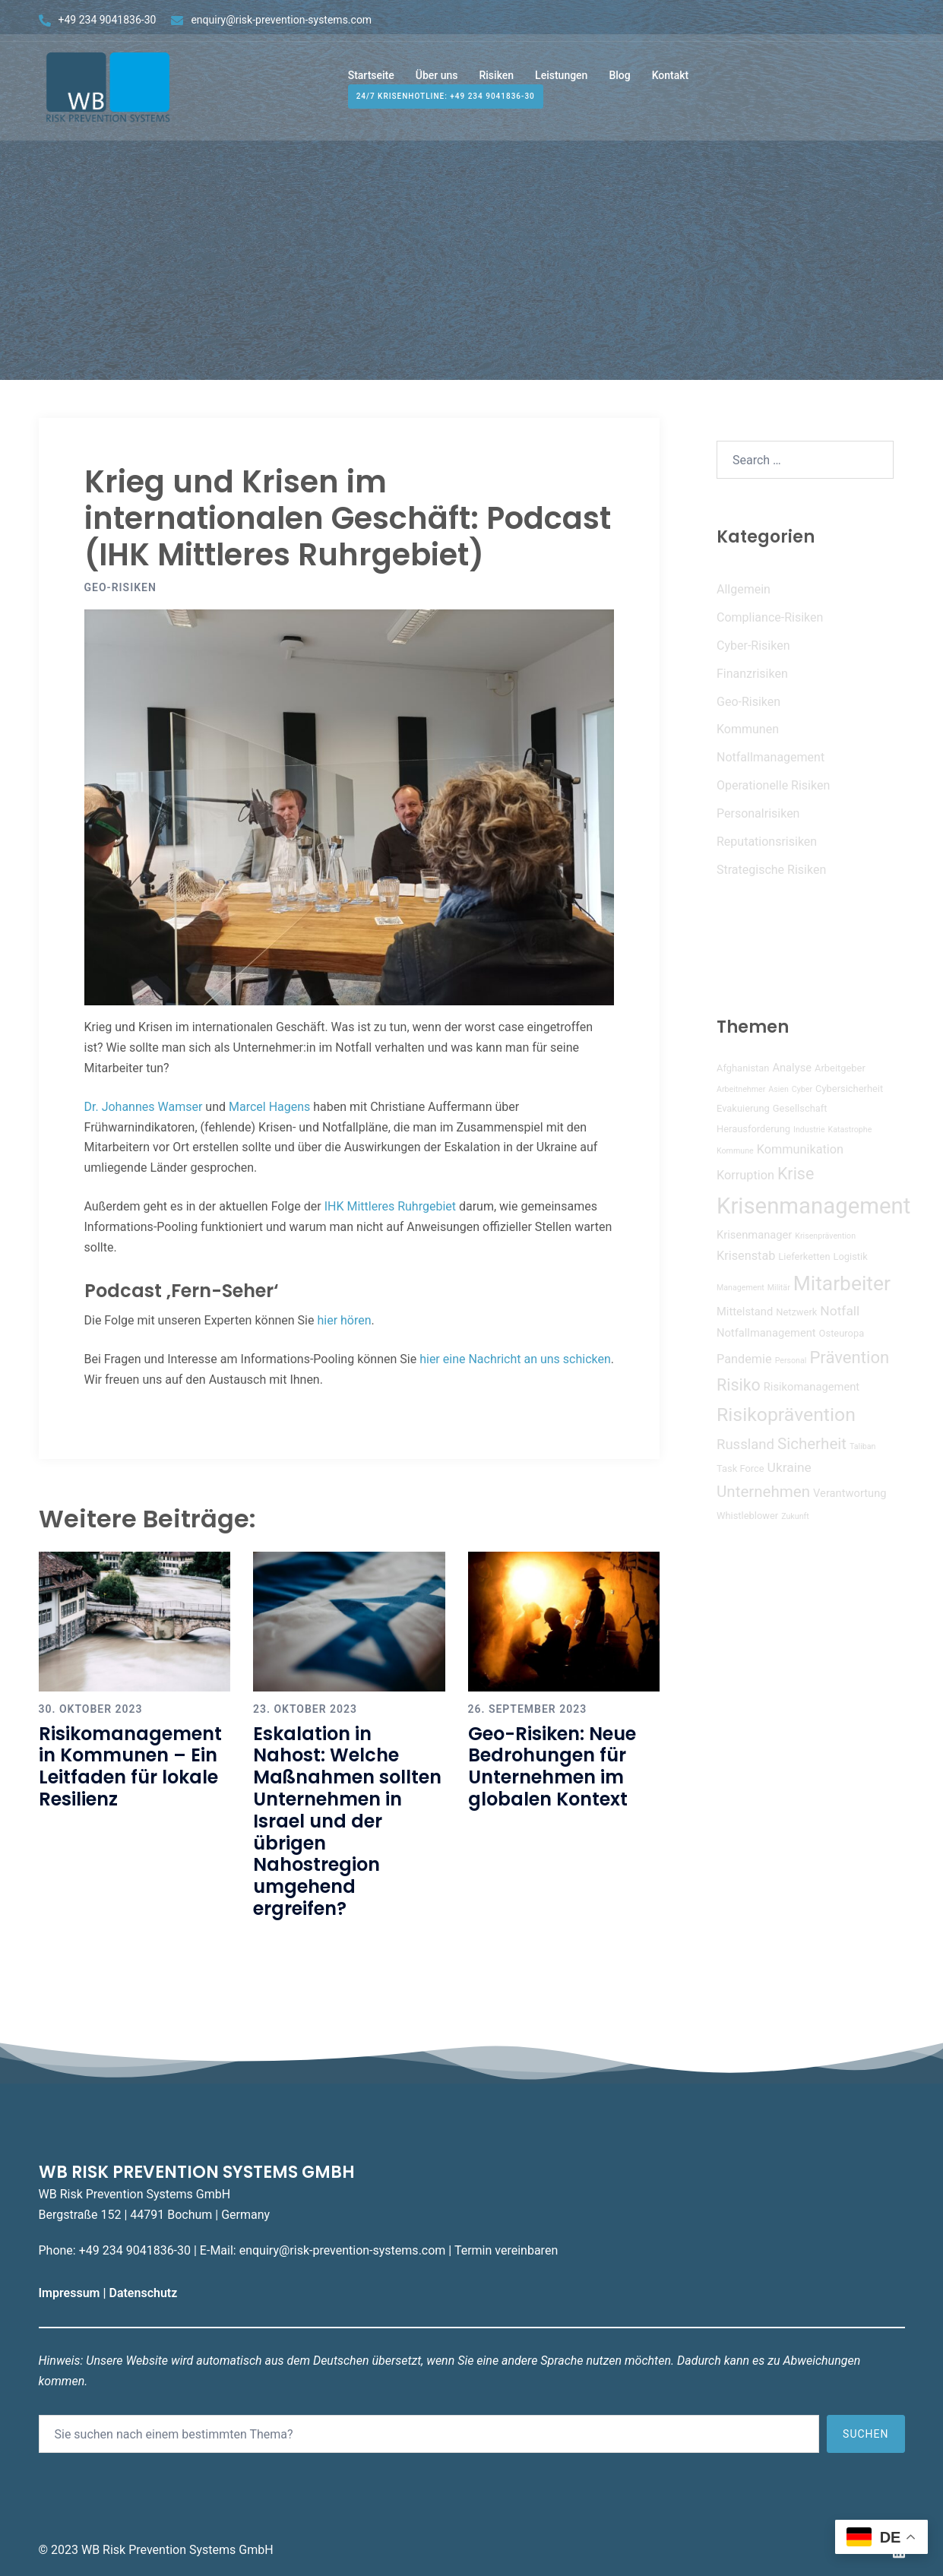 The image size is (943, 2576). Describe the element at coordinates (143, 1107) in the screenshot. I see `Dr. Johannes Wamser` at that location.